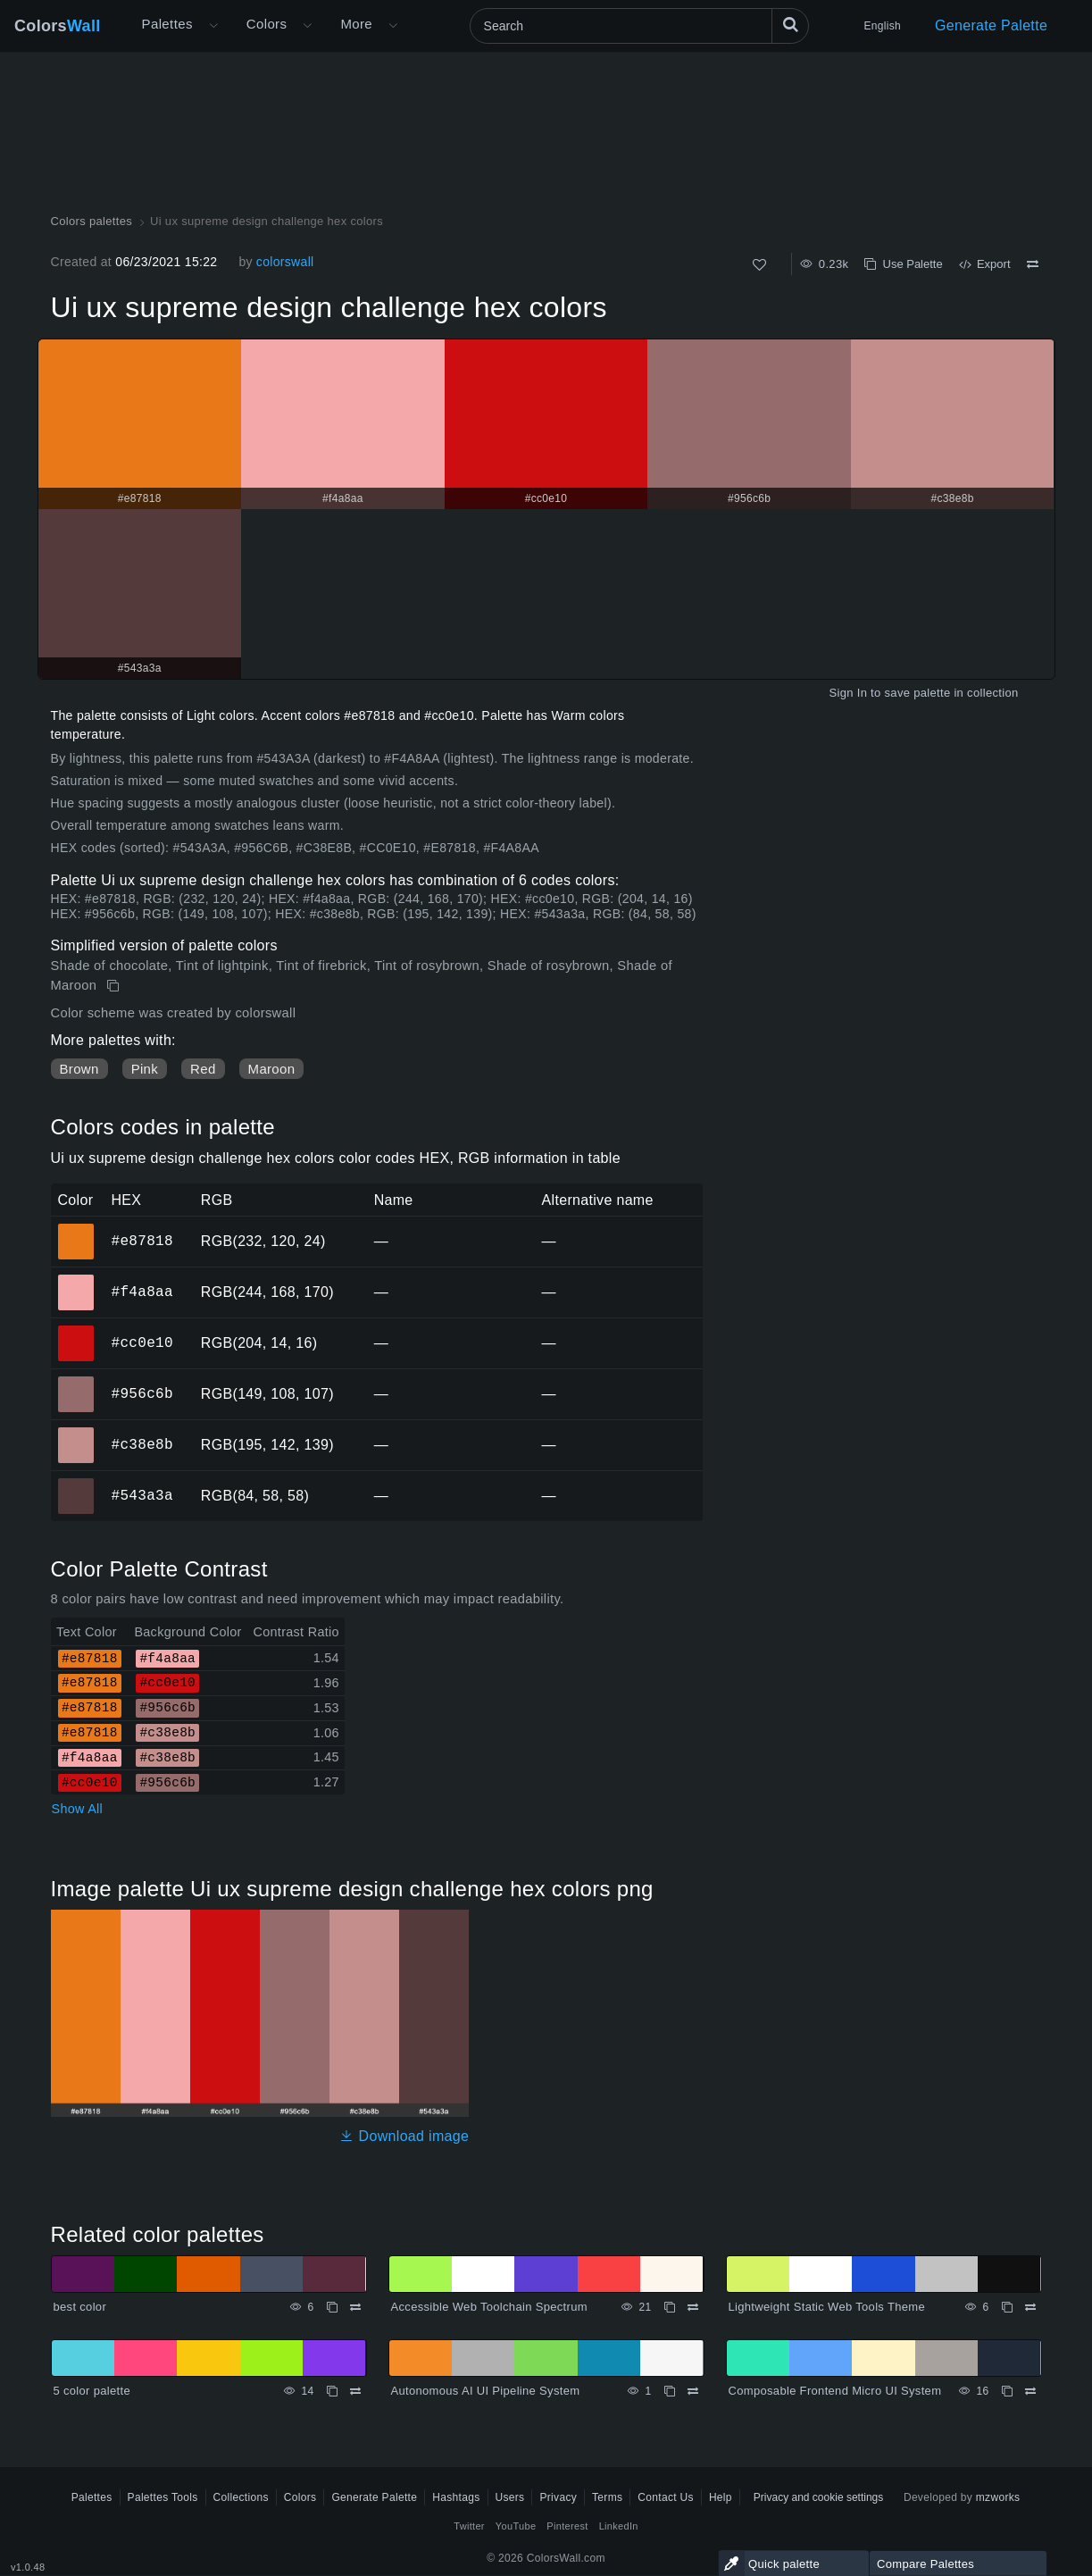  I want to click on Privacy, so click(558, 2497).